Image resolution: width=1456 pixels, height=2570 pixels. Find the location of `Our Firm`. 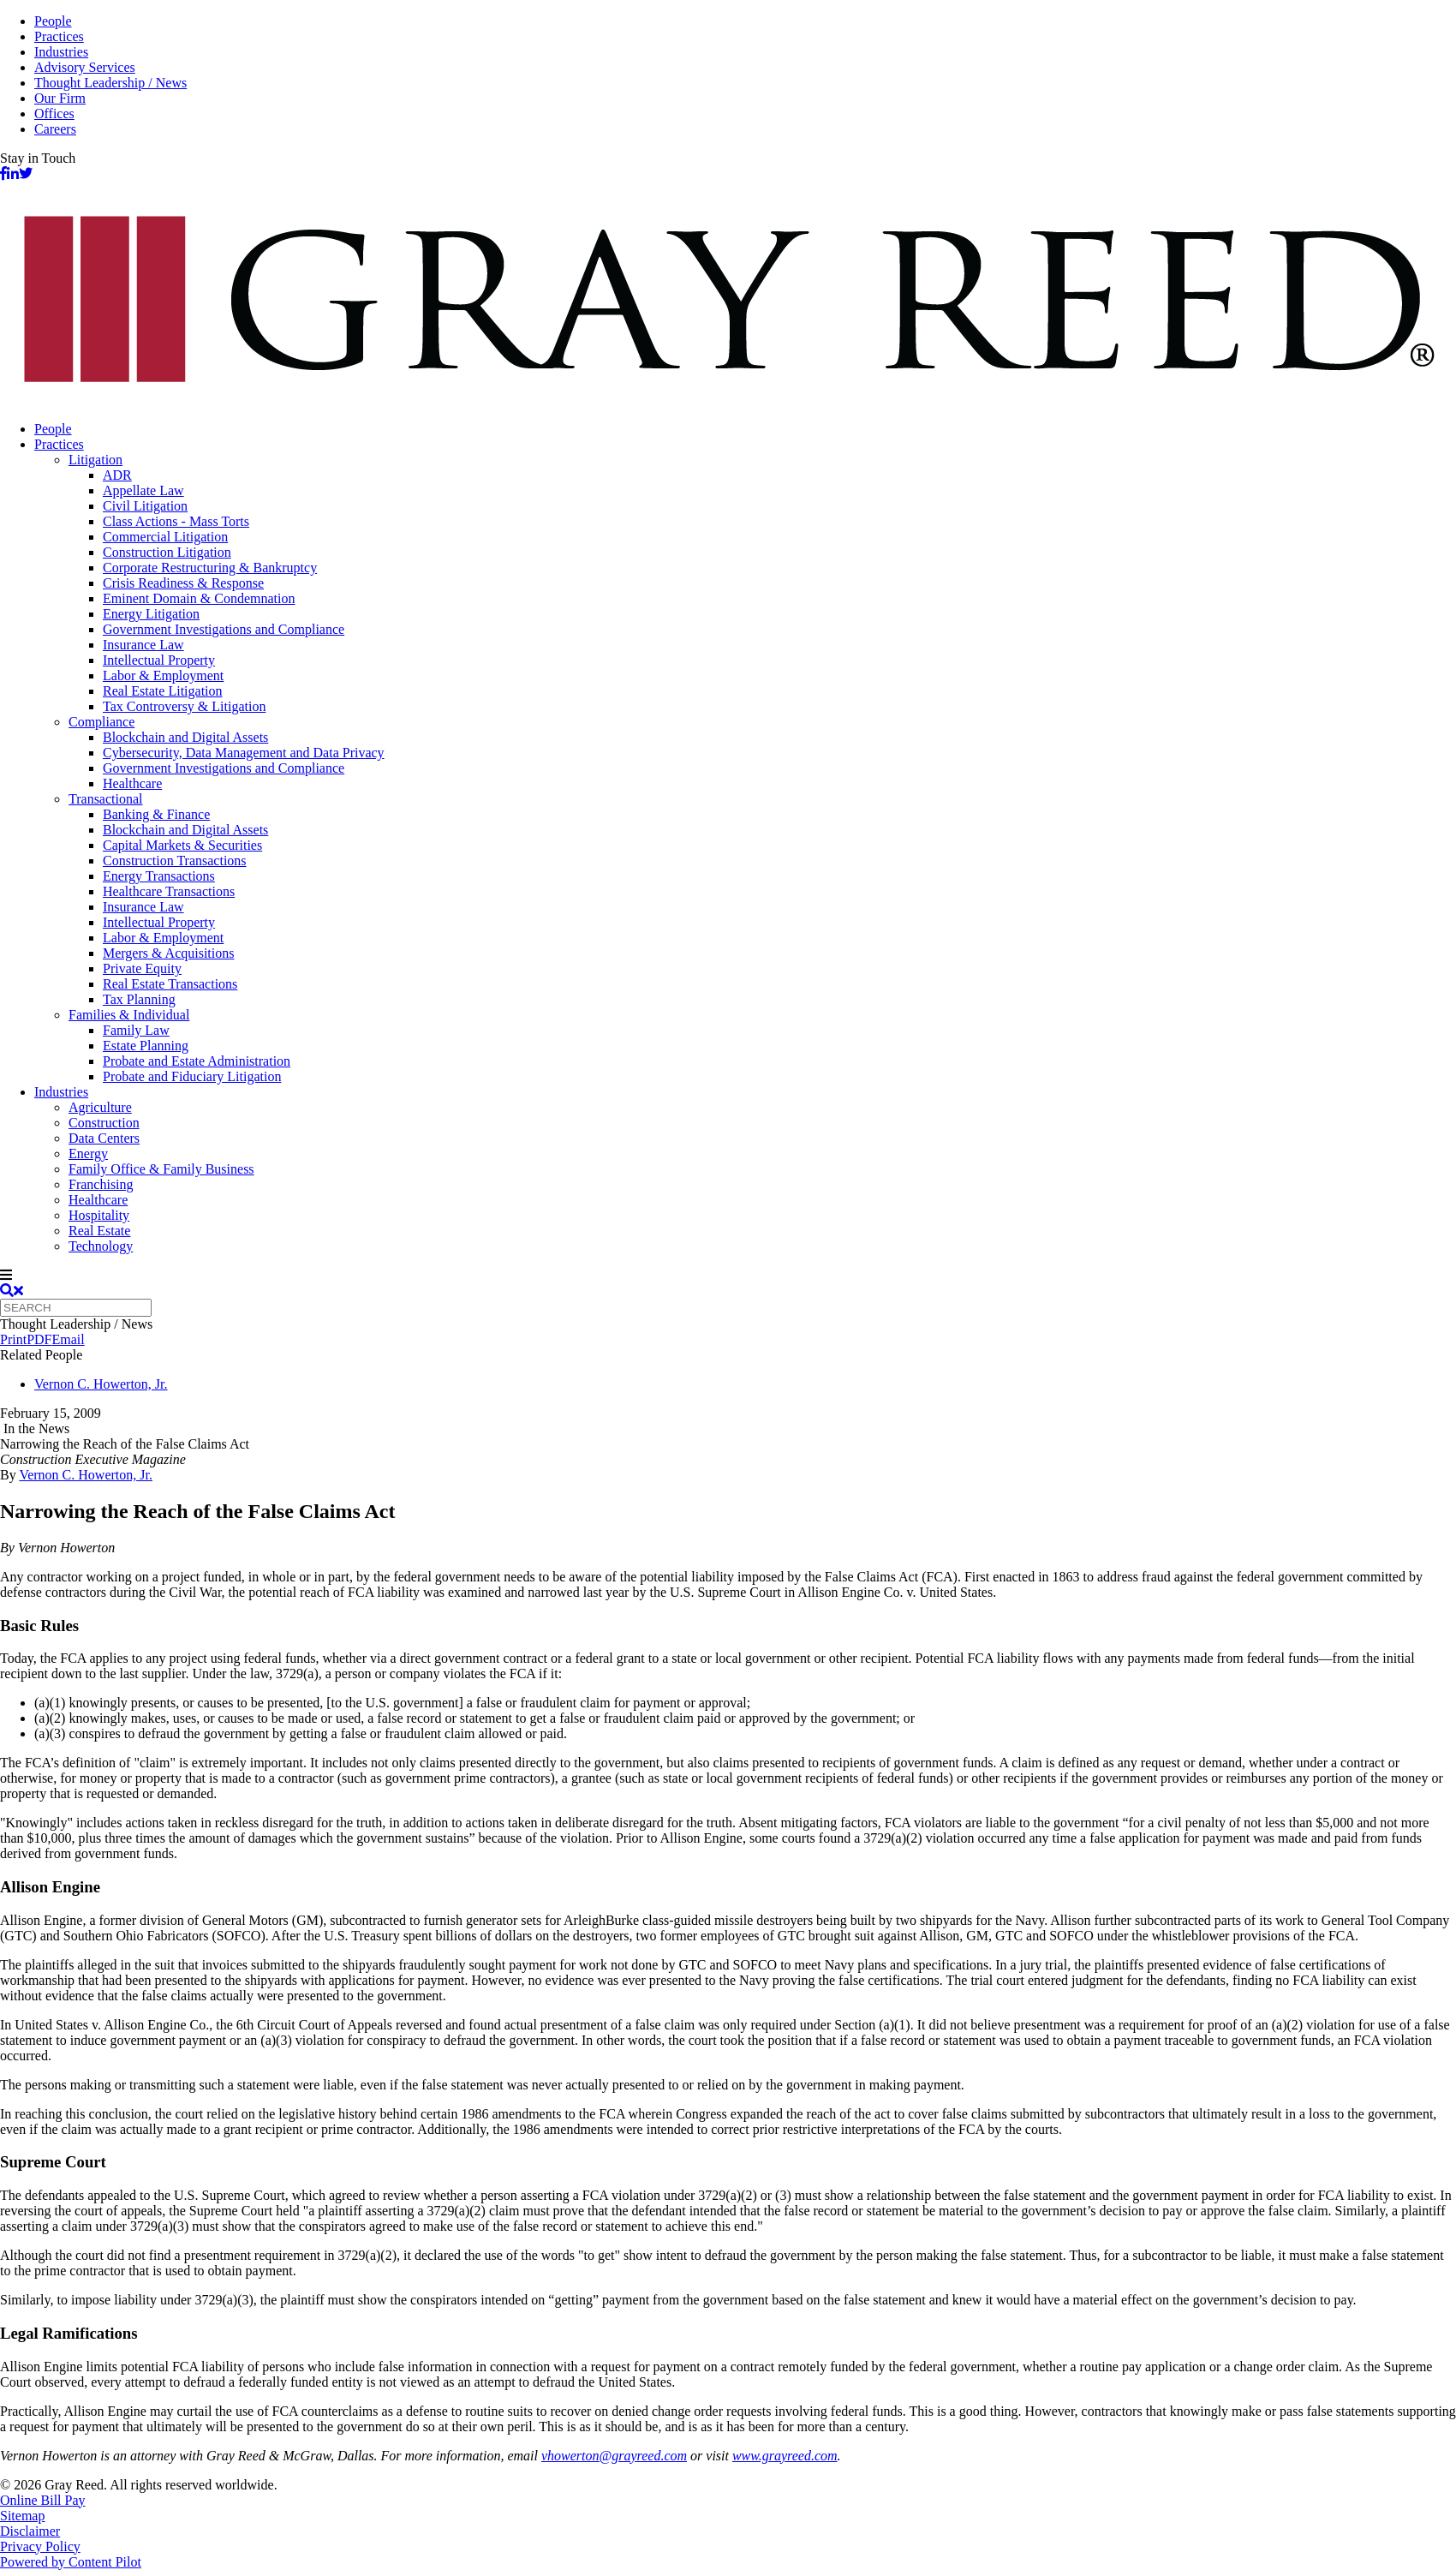

Our Firm is located at coordinates (60, 98).